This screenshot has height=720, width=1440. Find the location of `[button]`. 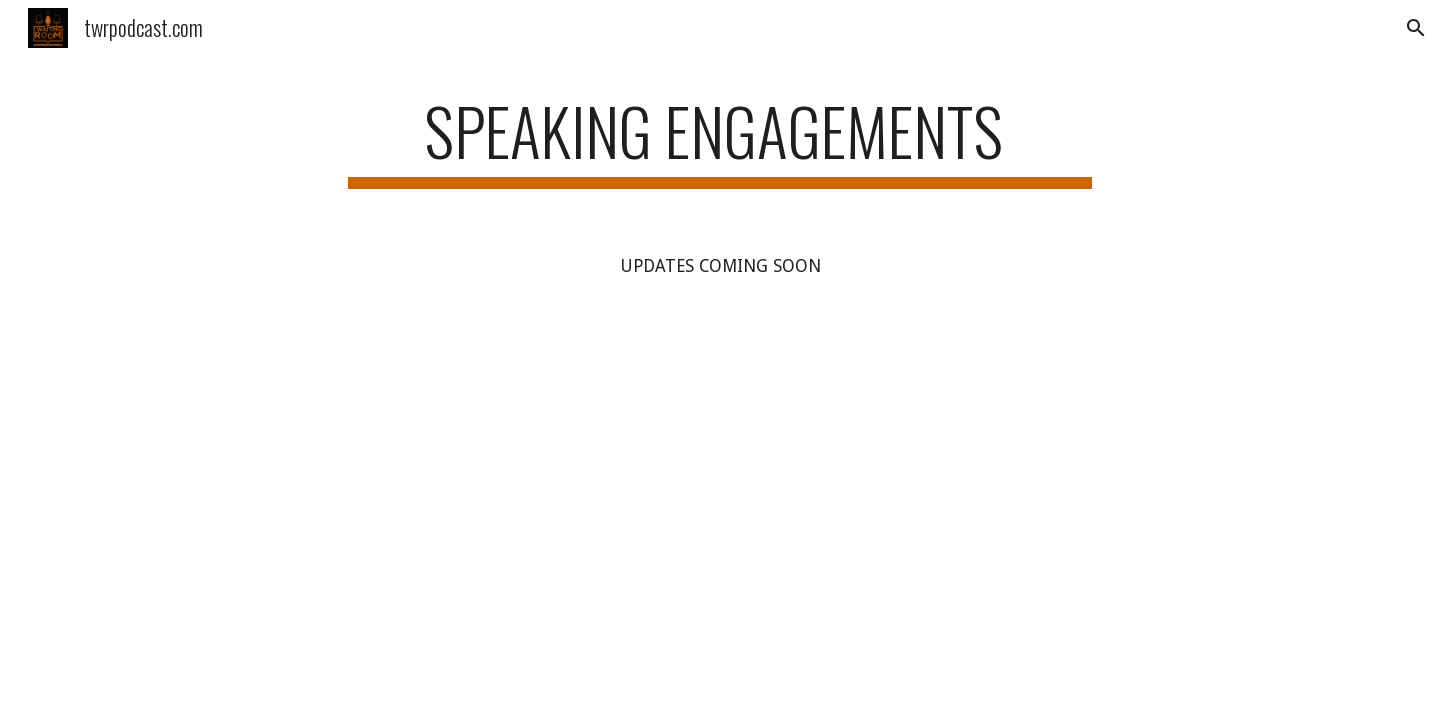

[button] is located at coordinates (1416, 28).